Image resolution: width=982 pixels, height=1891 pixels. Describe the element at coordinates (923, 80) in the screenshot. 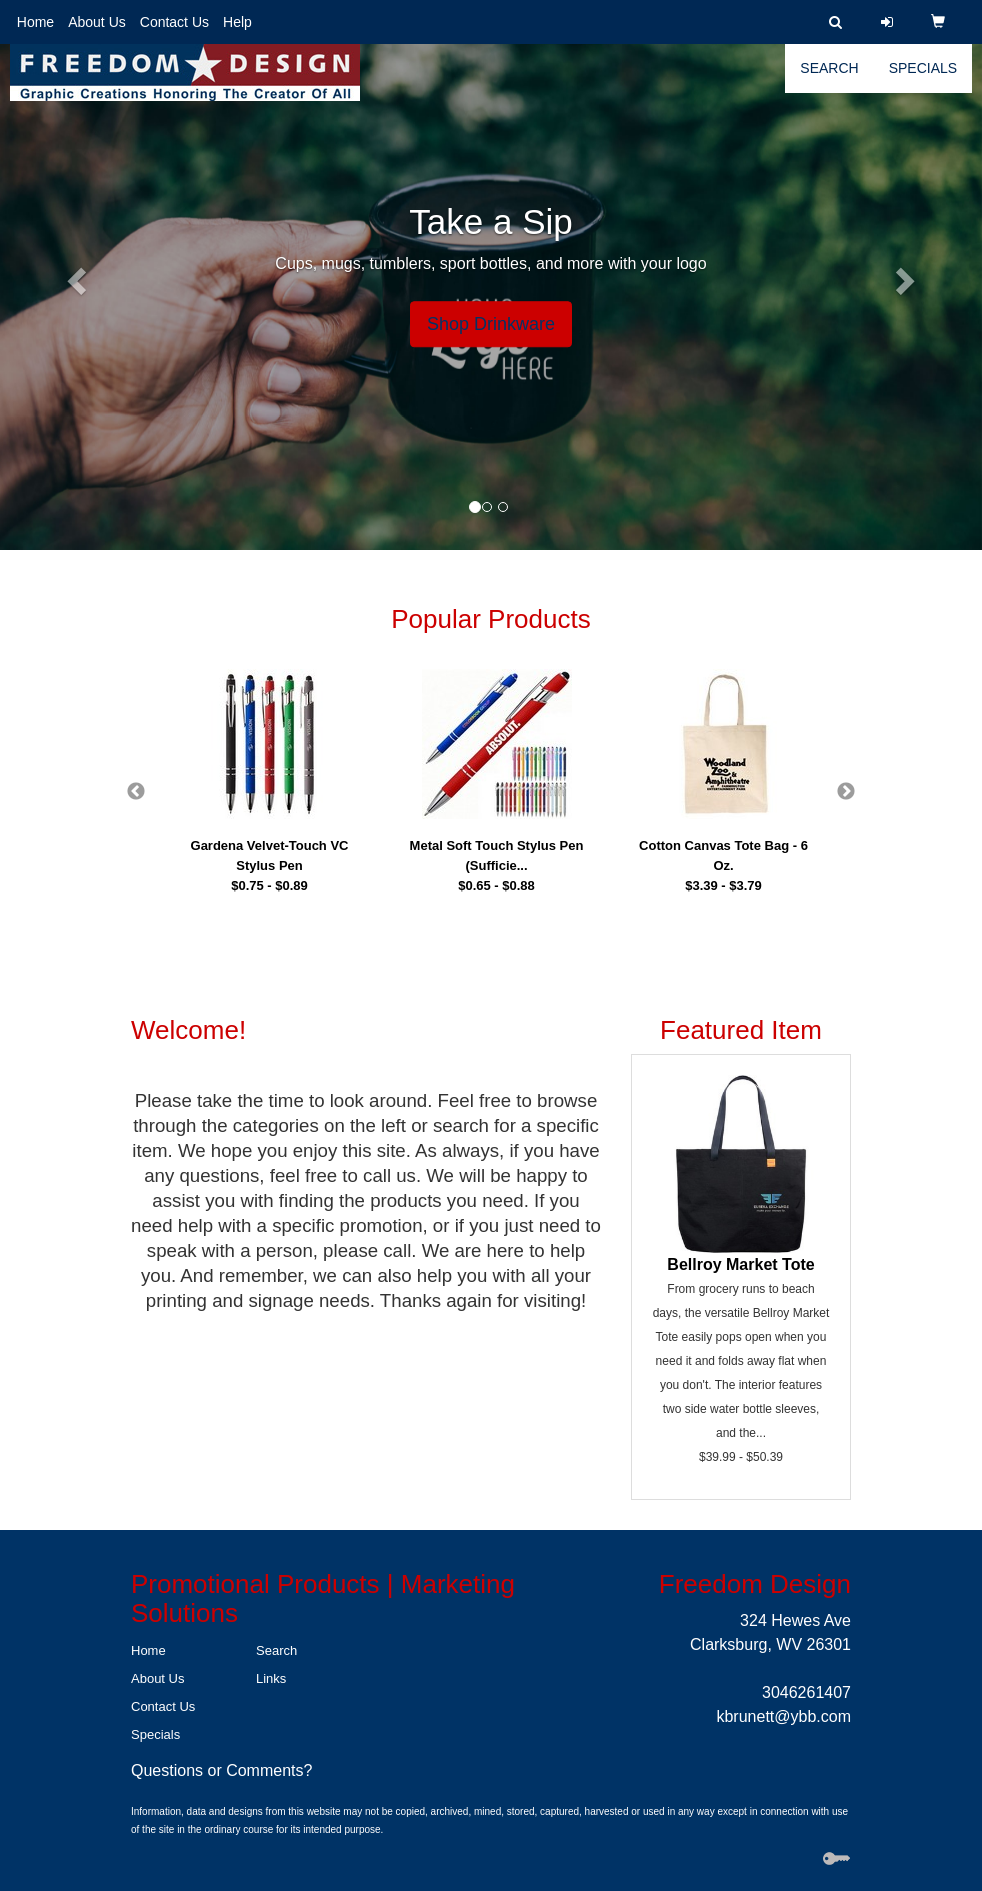

I see `Specials` at that location.